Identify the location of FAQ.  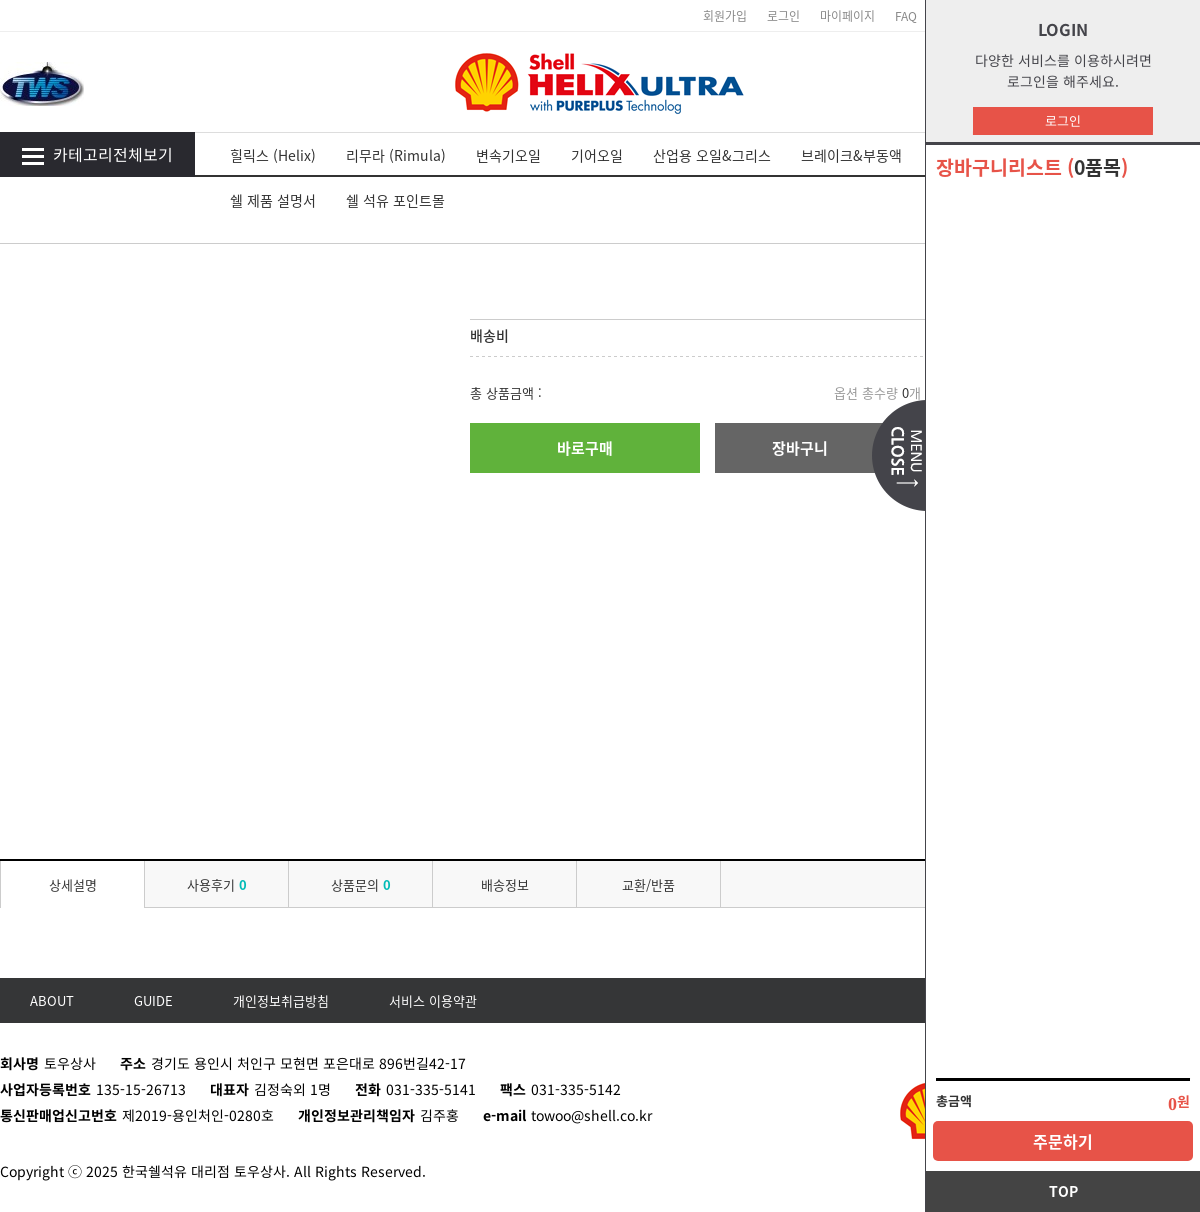
(906, 15).